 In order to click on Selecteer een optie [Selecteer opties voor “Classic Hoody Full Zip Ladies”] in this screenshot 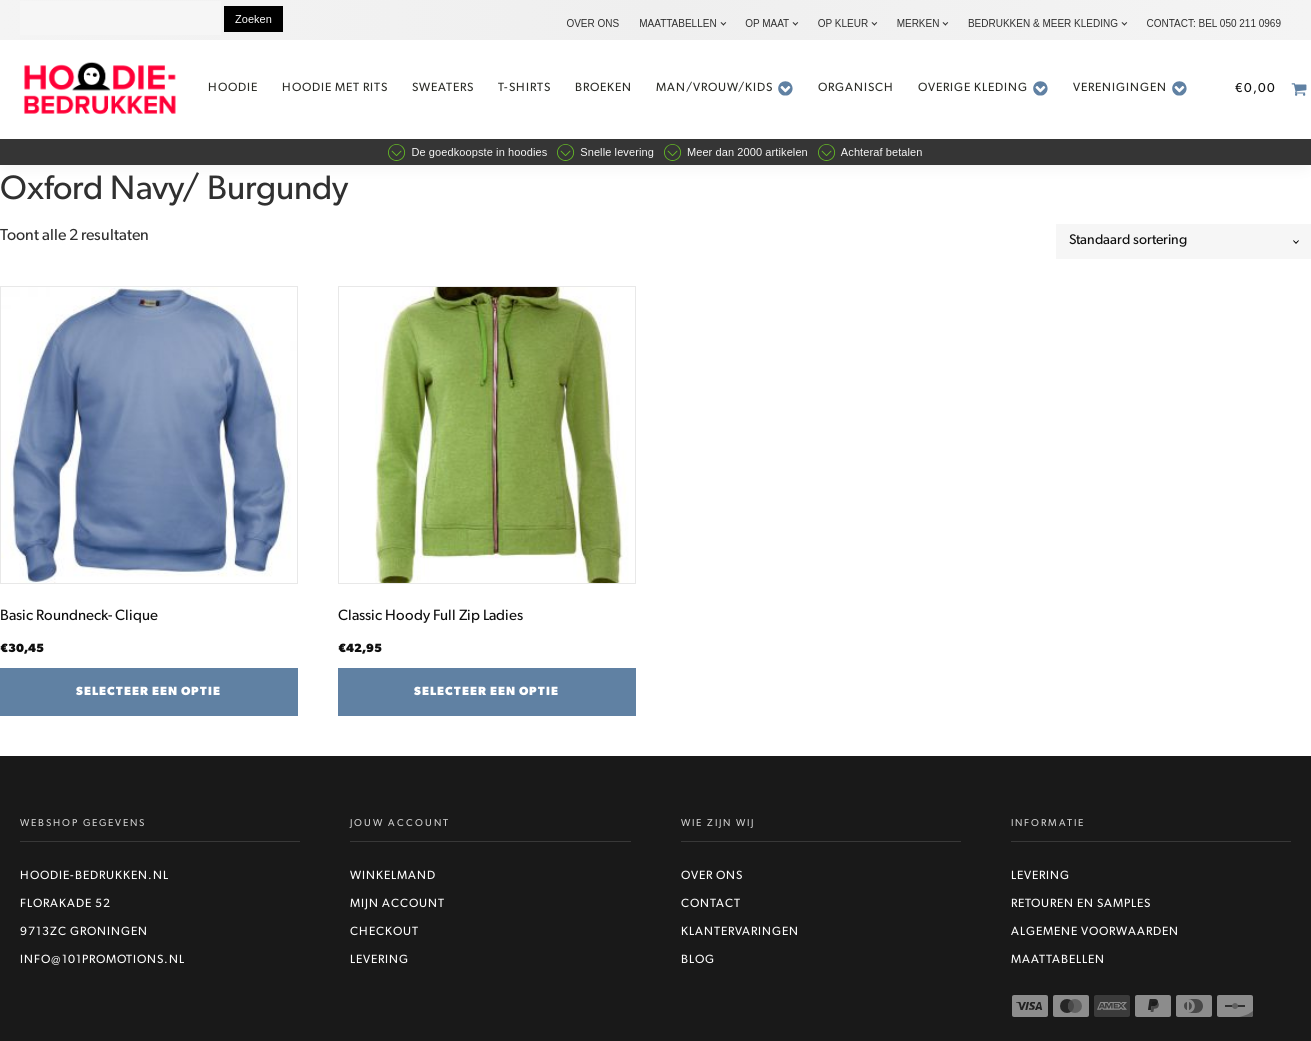, I will do `click(486, 692)`.